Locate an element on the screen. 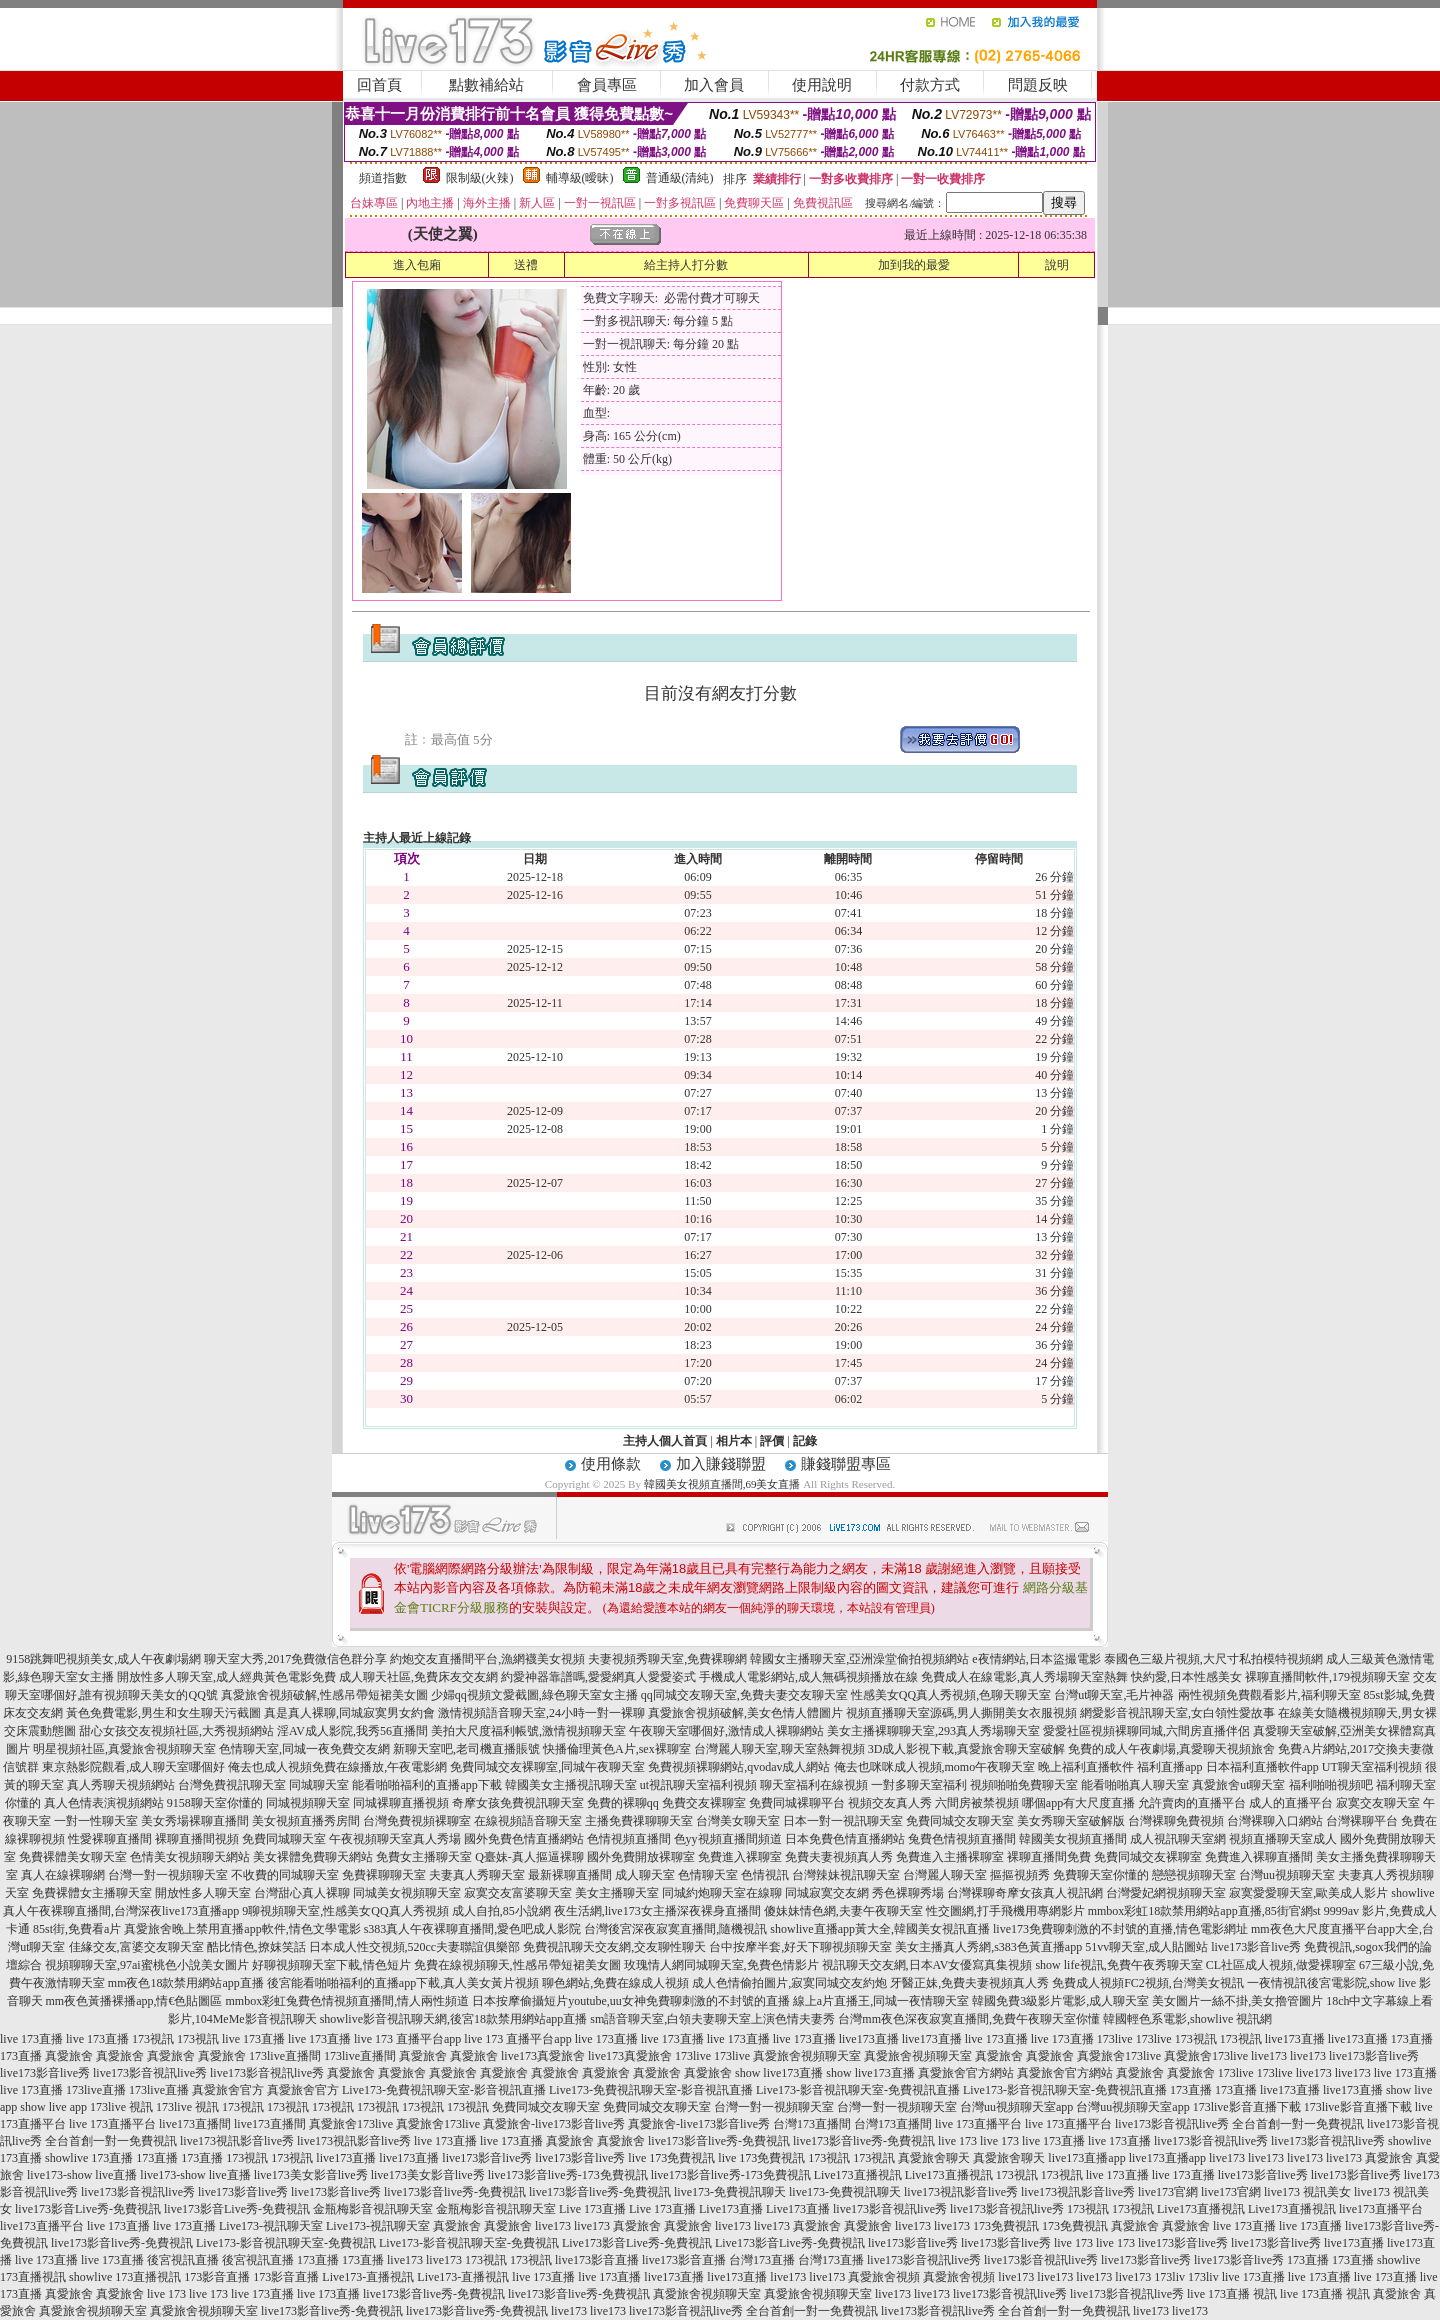  成人聊天社區,免費床友交友網 is located at coordinates (418, 1677).